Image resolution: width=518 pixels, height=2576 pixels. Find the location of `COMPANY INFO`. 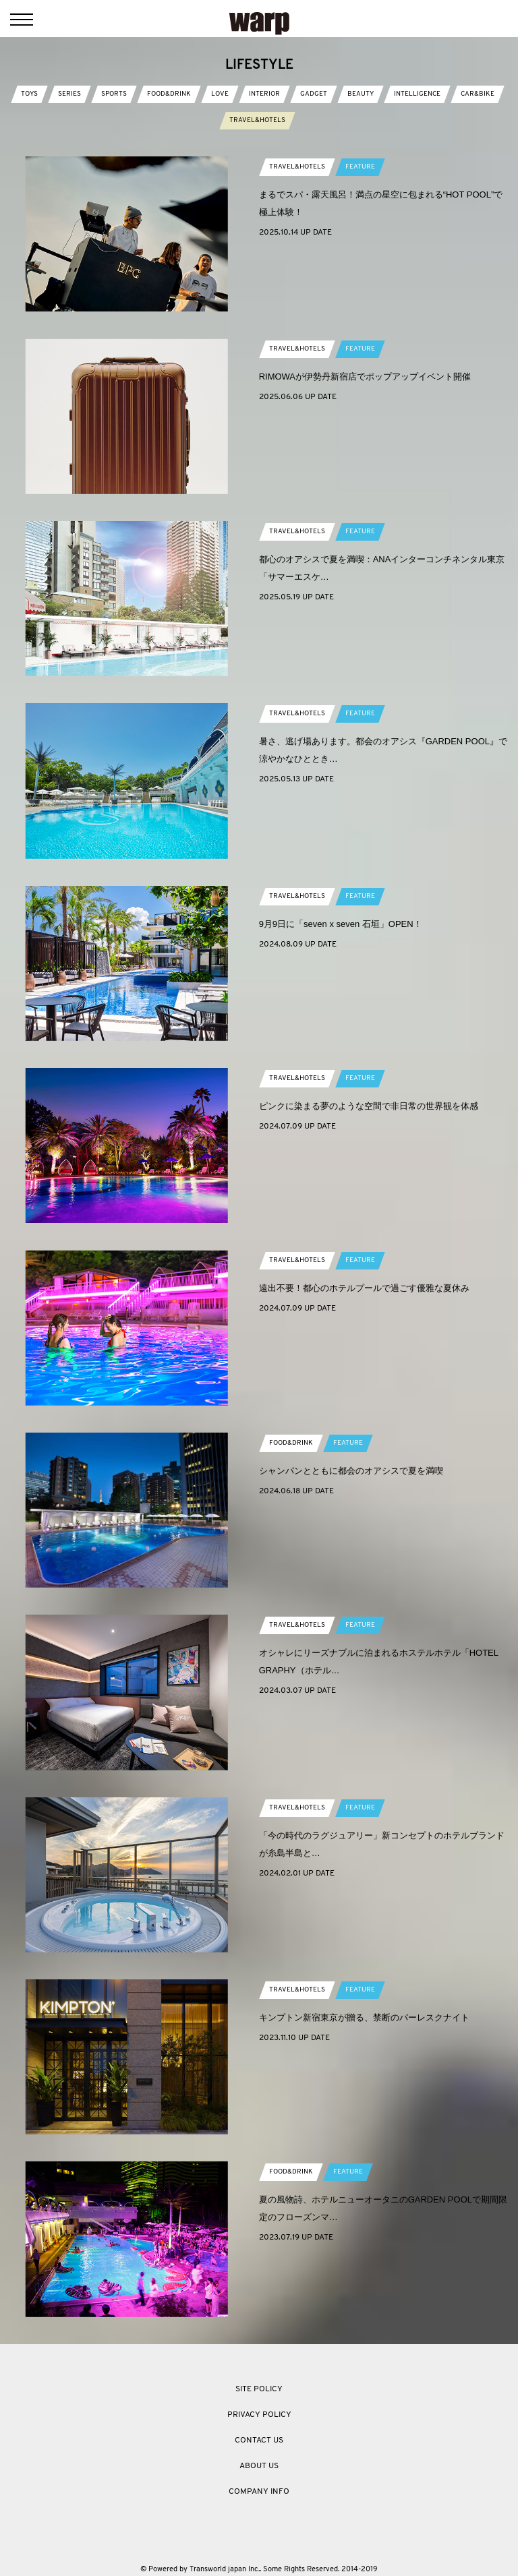

COMPANY INFO is located at coordinates (259, 2492).